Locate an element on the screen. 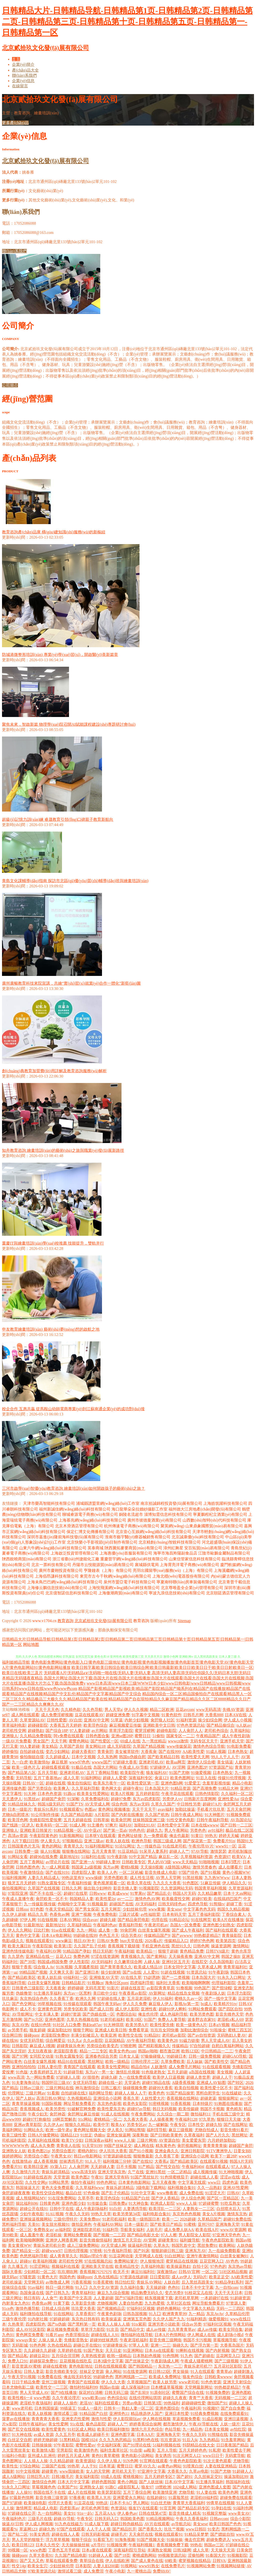  激情五月天宗合 is located at coordinates (127, 2240).